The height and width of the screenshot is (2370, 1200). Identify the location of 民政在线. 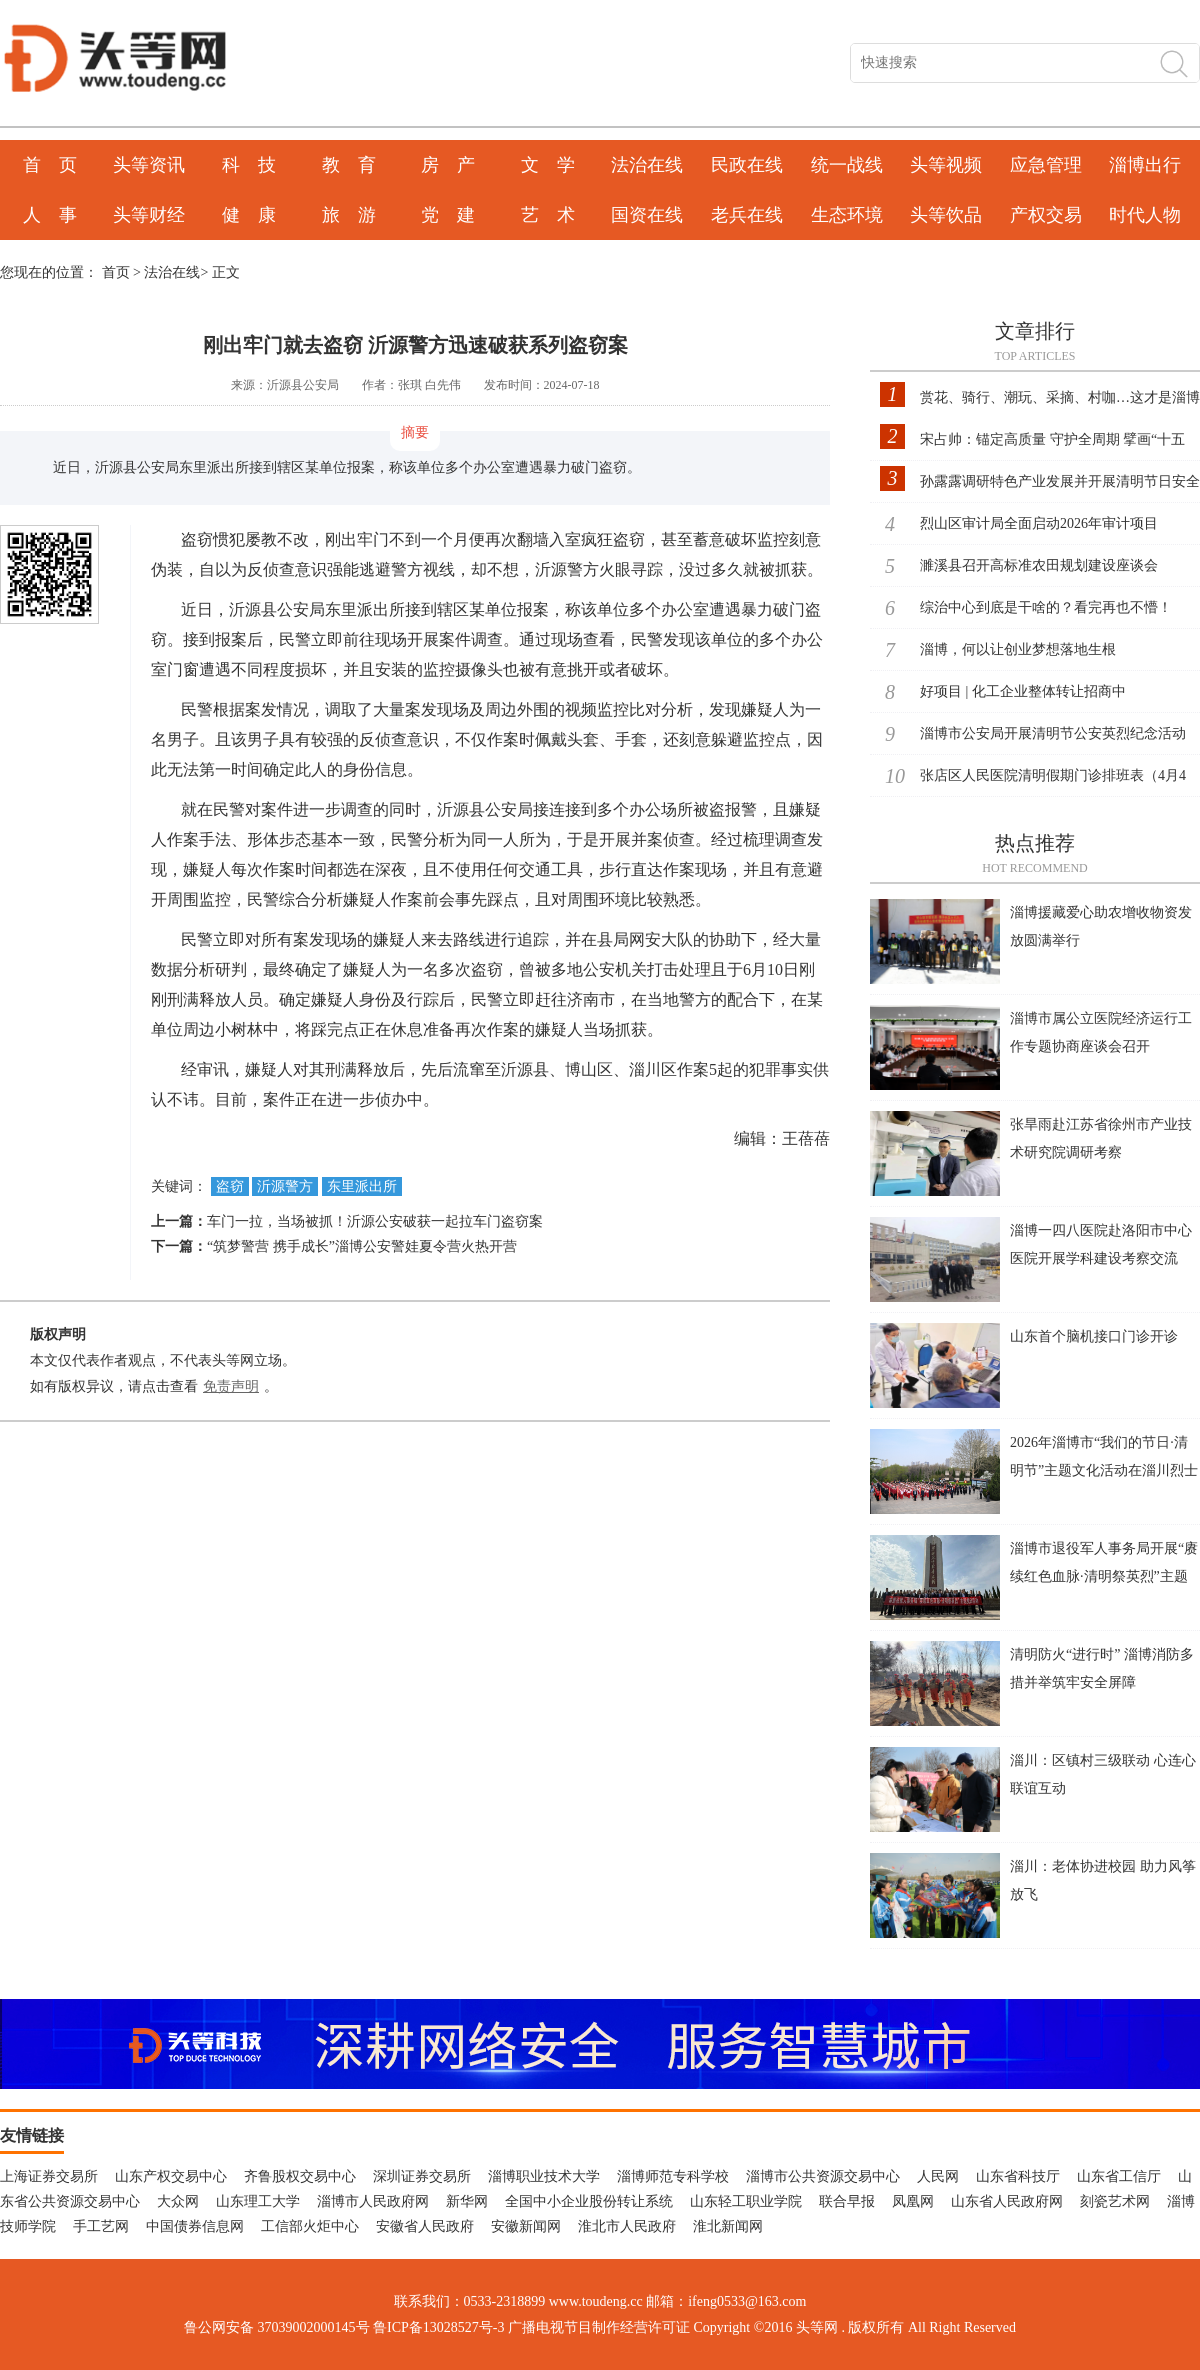
(747, 165).